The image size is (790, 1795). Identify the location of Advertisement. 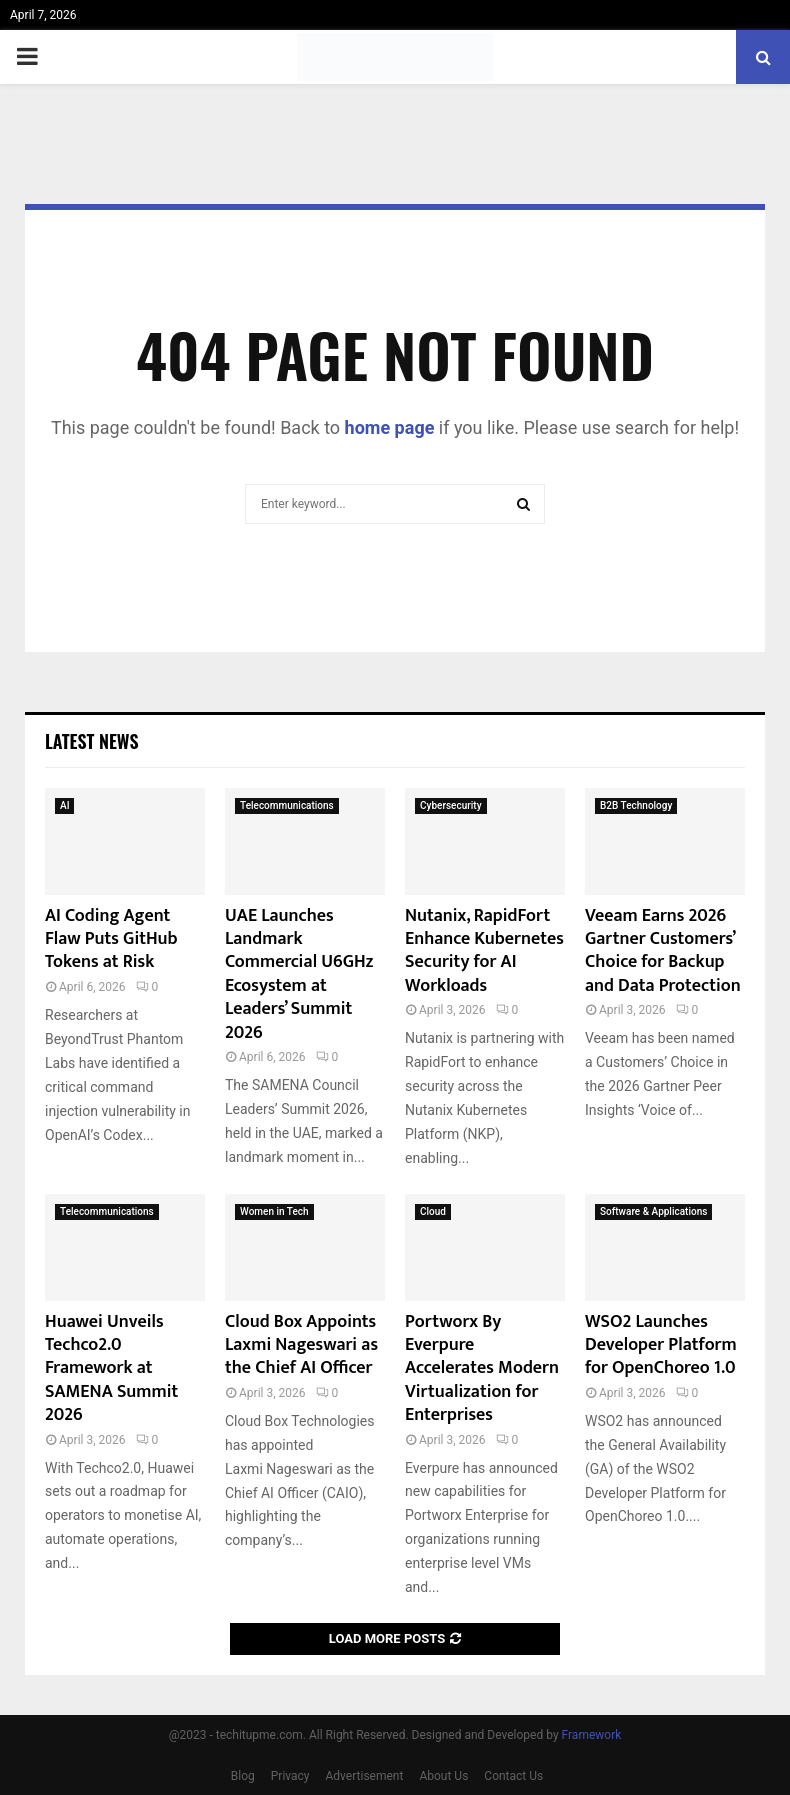
(365, 1776).